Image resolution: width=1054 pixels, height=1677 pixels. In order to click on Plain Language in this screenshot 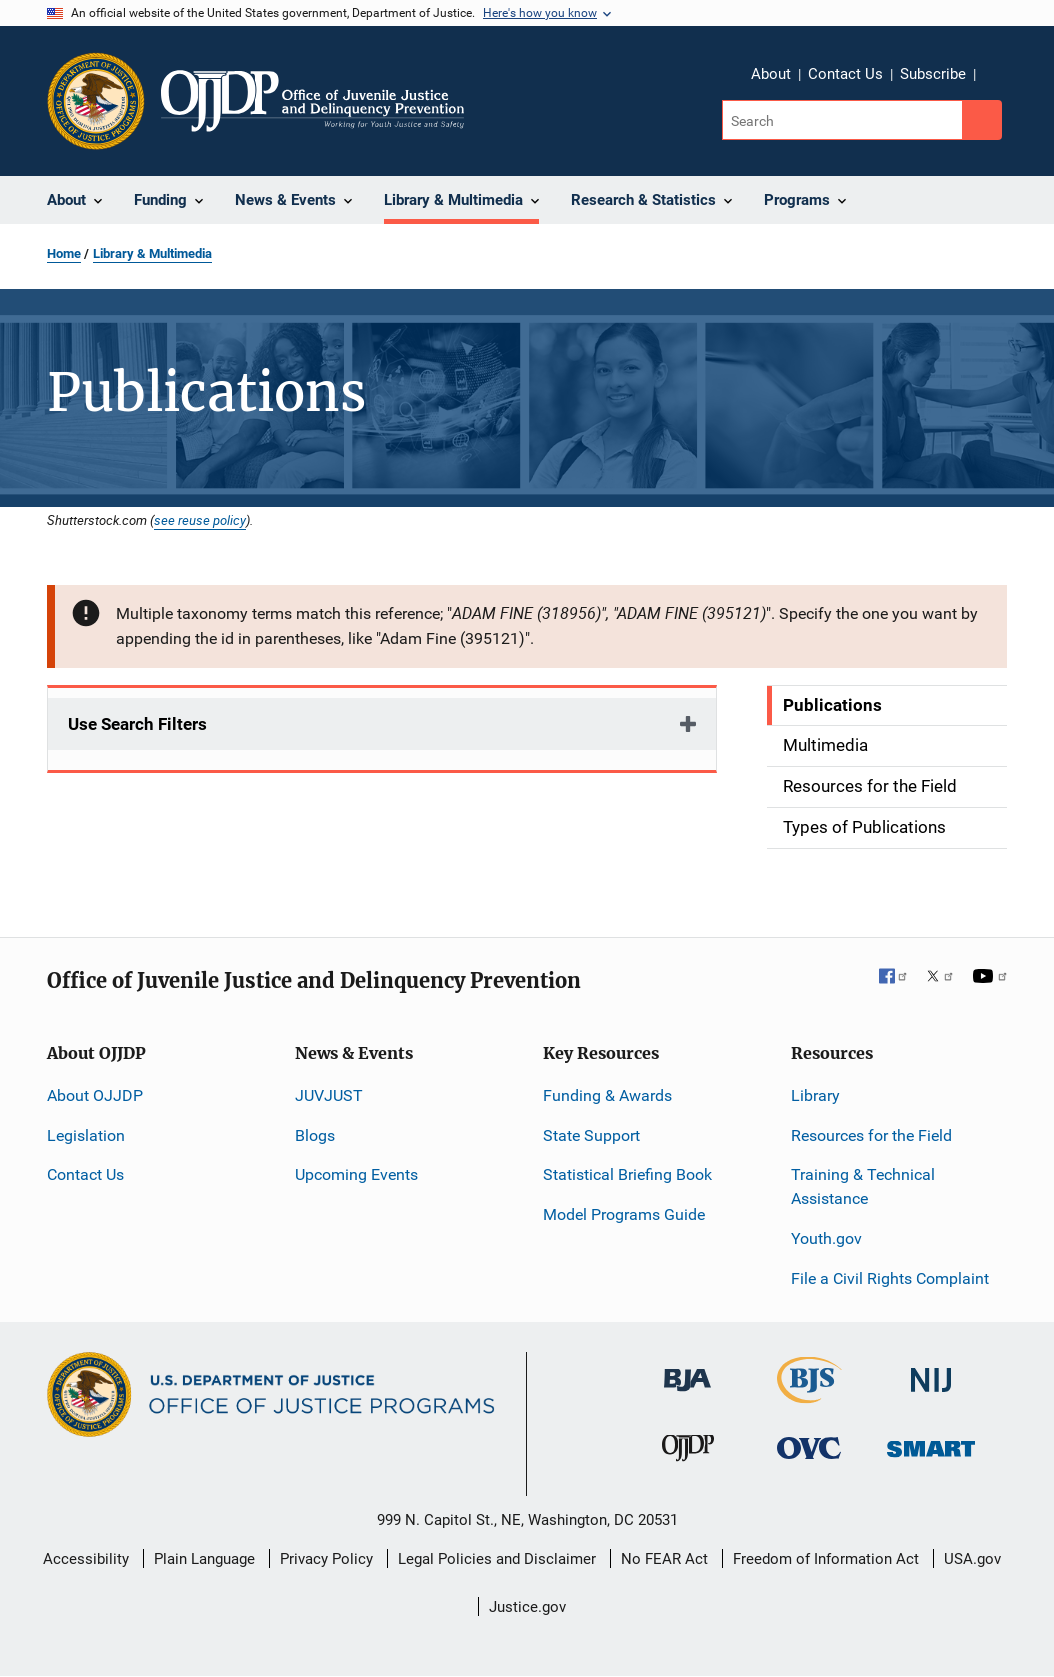, I will do `click(204, 1559)`.